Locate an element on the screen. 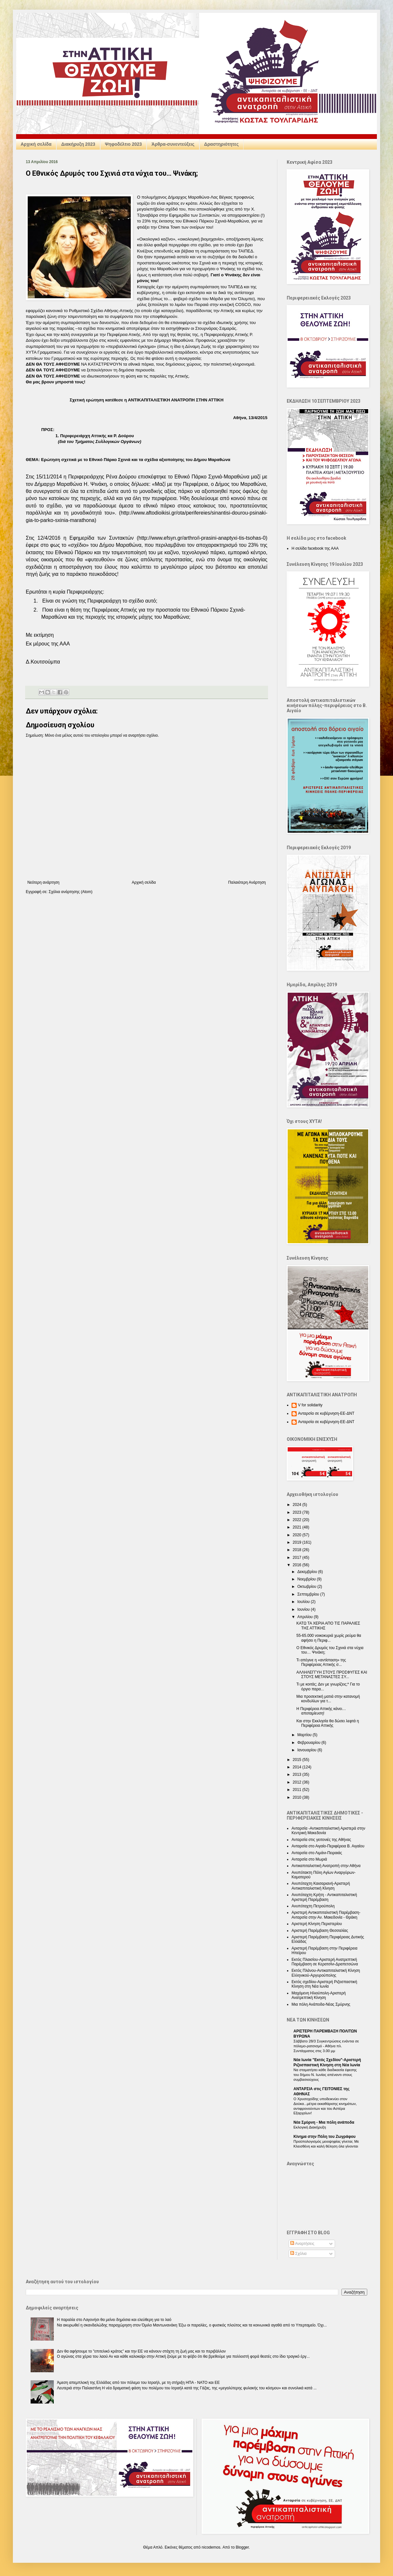 Image resolution: width=393 pixels, height=2576 pixels. Παλαιότερη Ανάρτηση is located at coordinates (247, 882).